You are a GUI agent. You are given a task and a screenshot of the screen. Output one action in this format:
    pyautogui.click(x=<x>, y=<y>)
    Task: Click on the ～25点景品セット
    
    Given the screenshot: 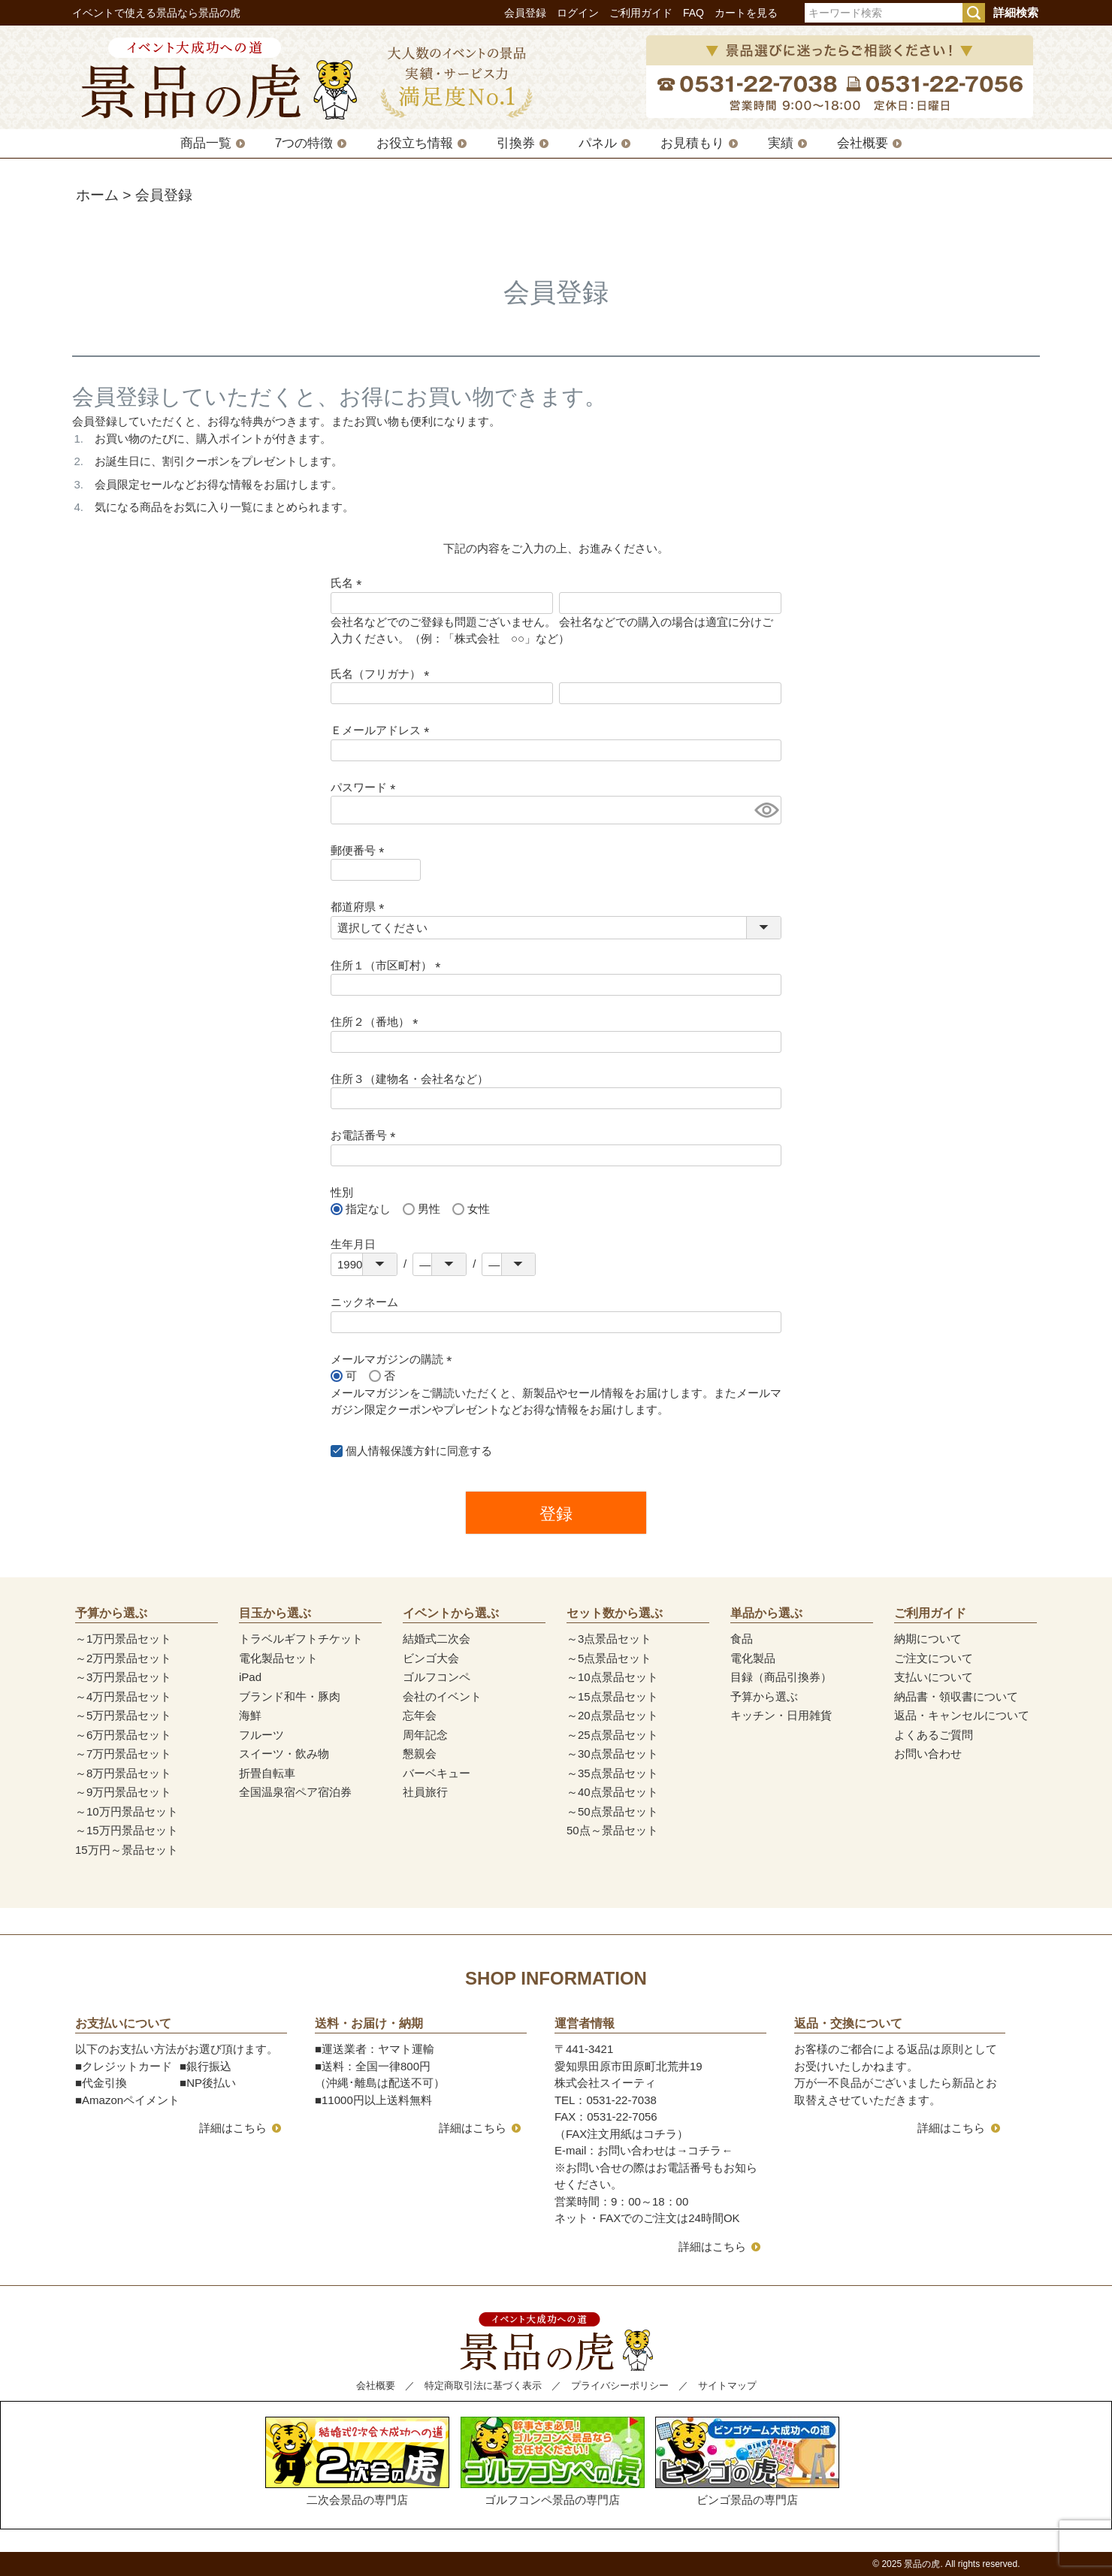 What is the action you would take?
    pyautogui.click(x=612, y=1734)
    